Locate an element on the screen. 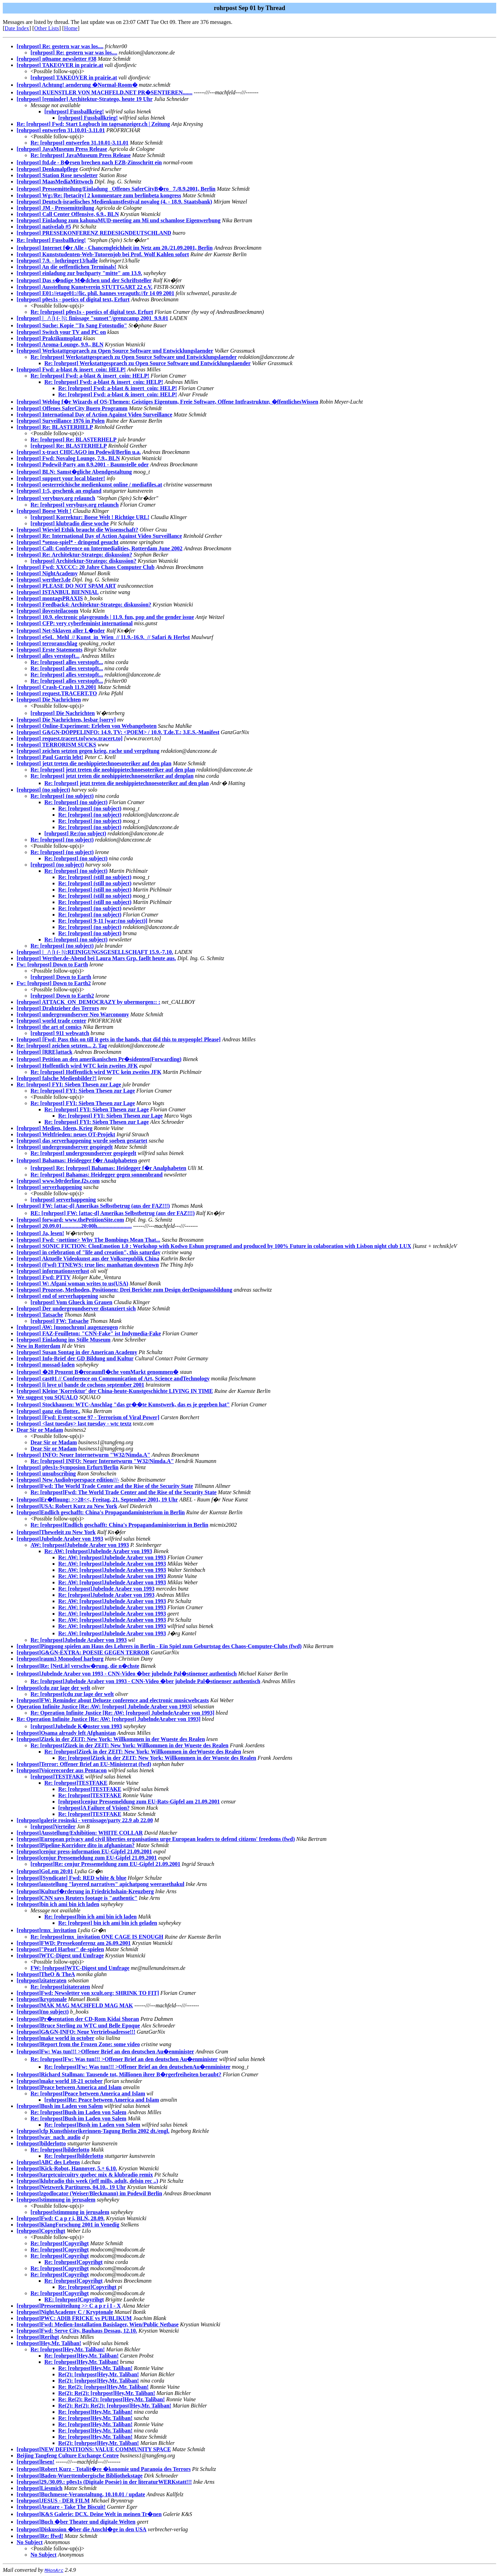  [rohrpost] [reminder] Architektur-Stratego, heute 19 Uhr is located at coordinates (84, 99).